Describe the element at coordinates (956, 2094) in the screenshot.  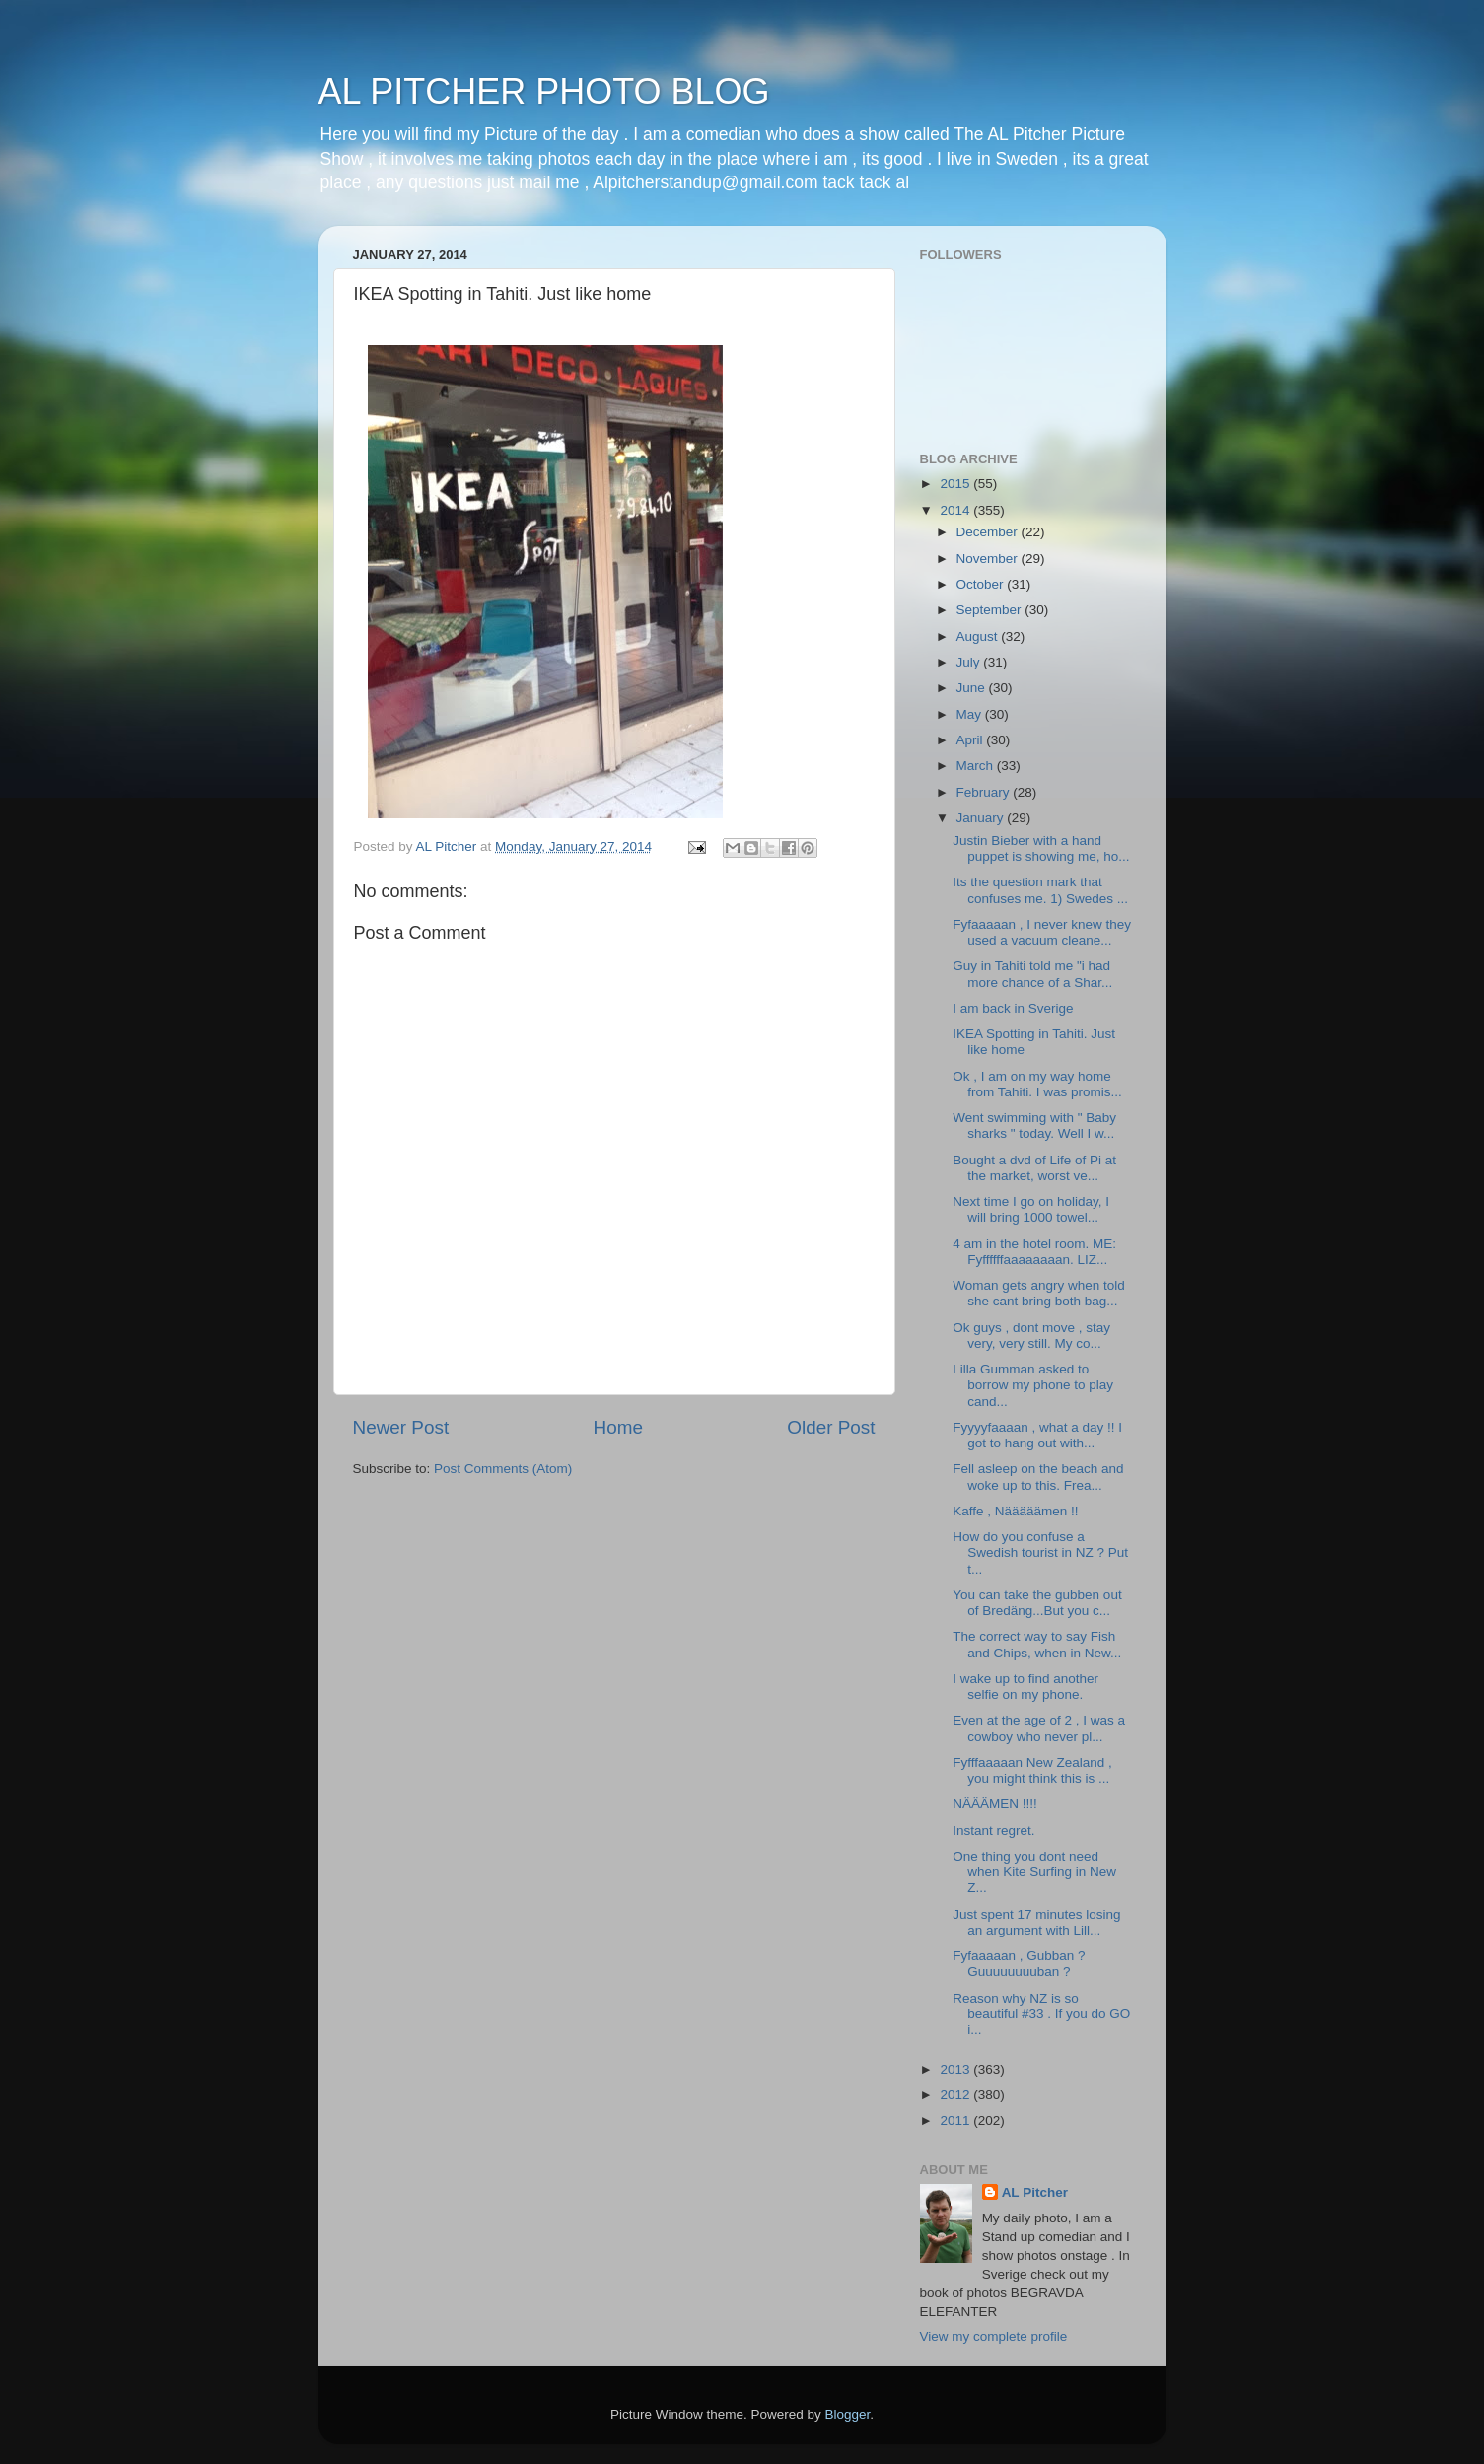
I see `2012` at that location.